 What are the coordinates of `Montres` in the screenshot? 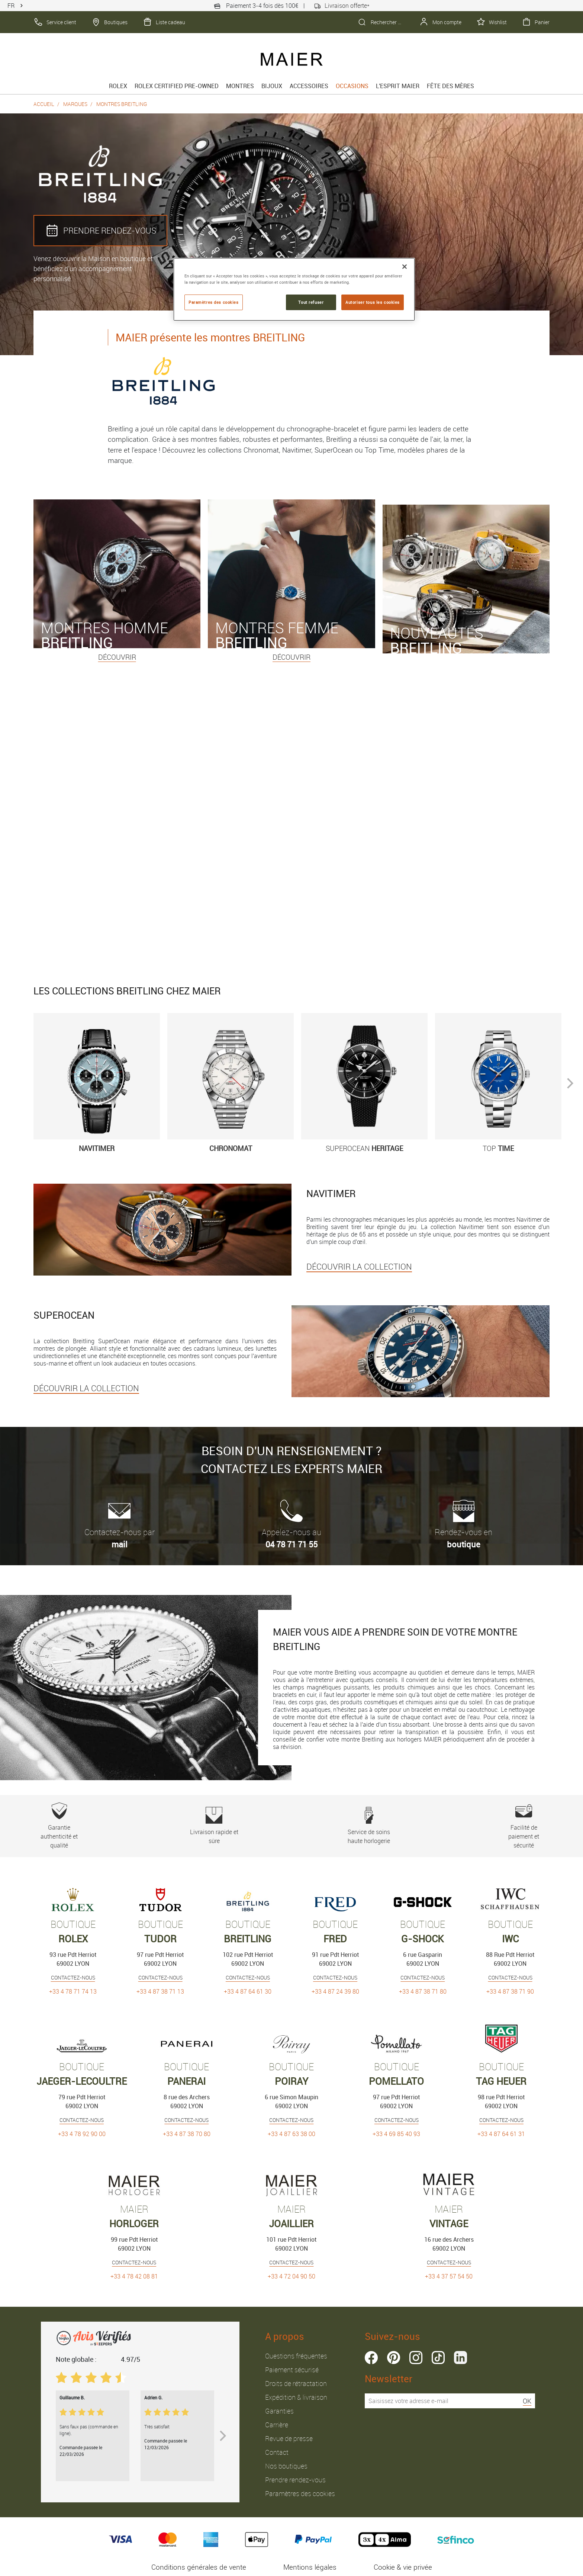 It's located at (240, 86).